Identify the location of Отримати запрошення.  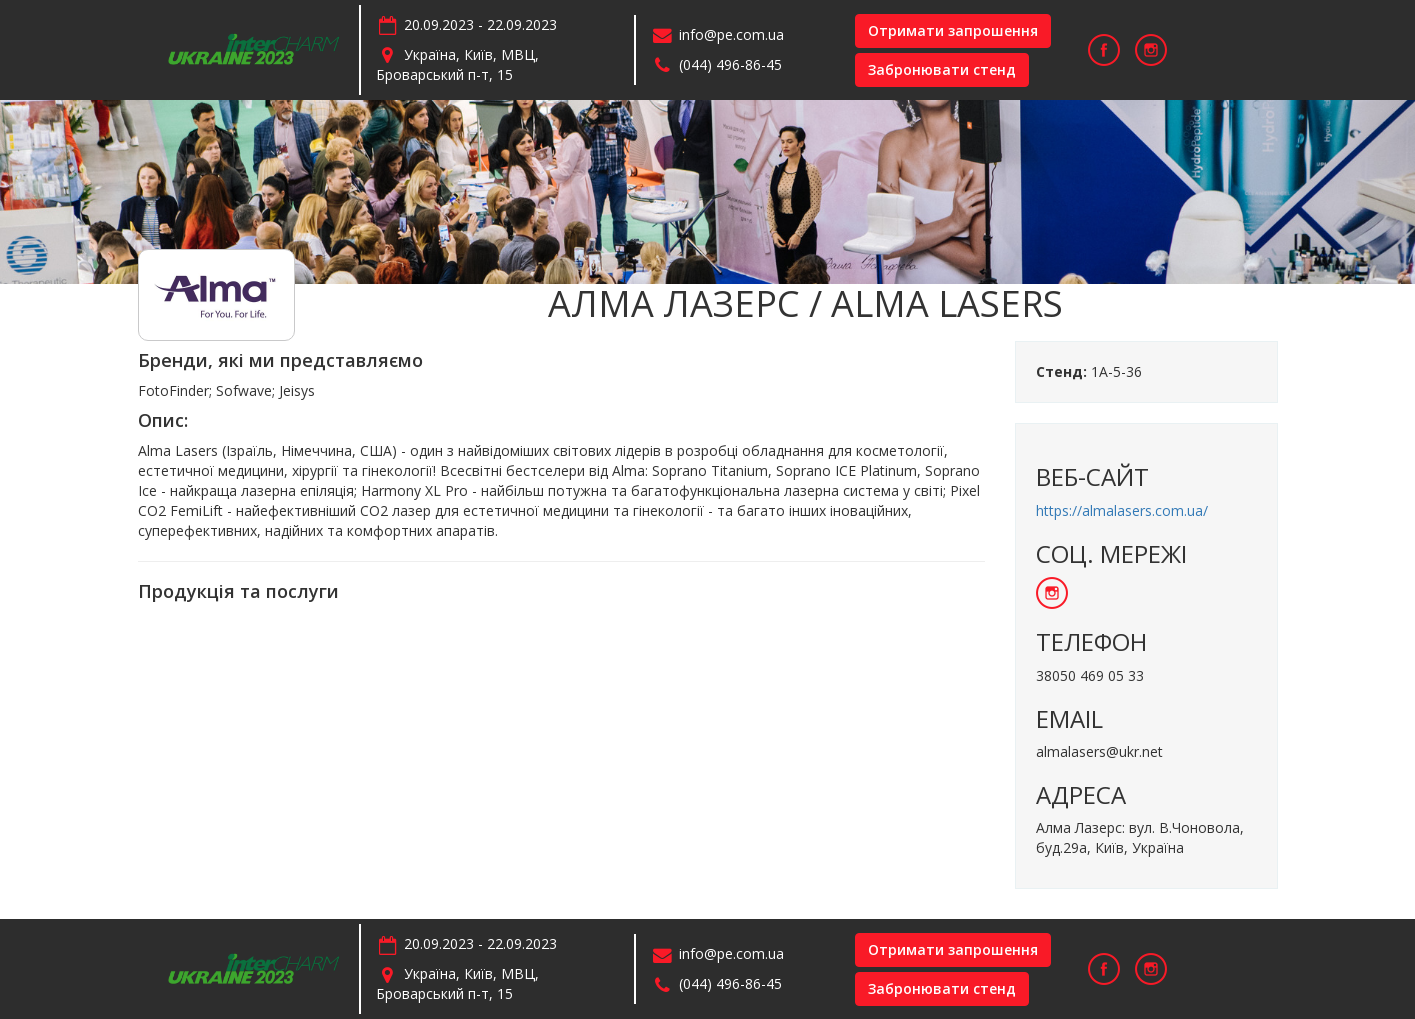
(953, 30).